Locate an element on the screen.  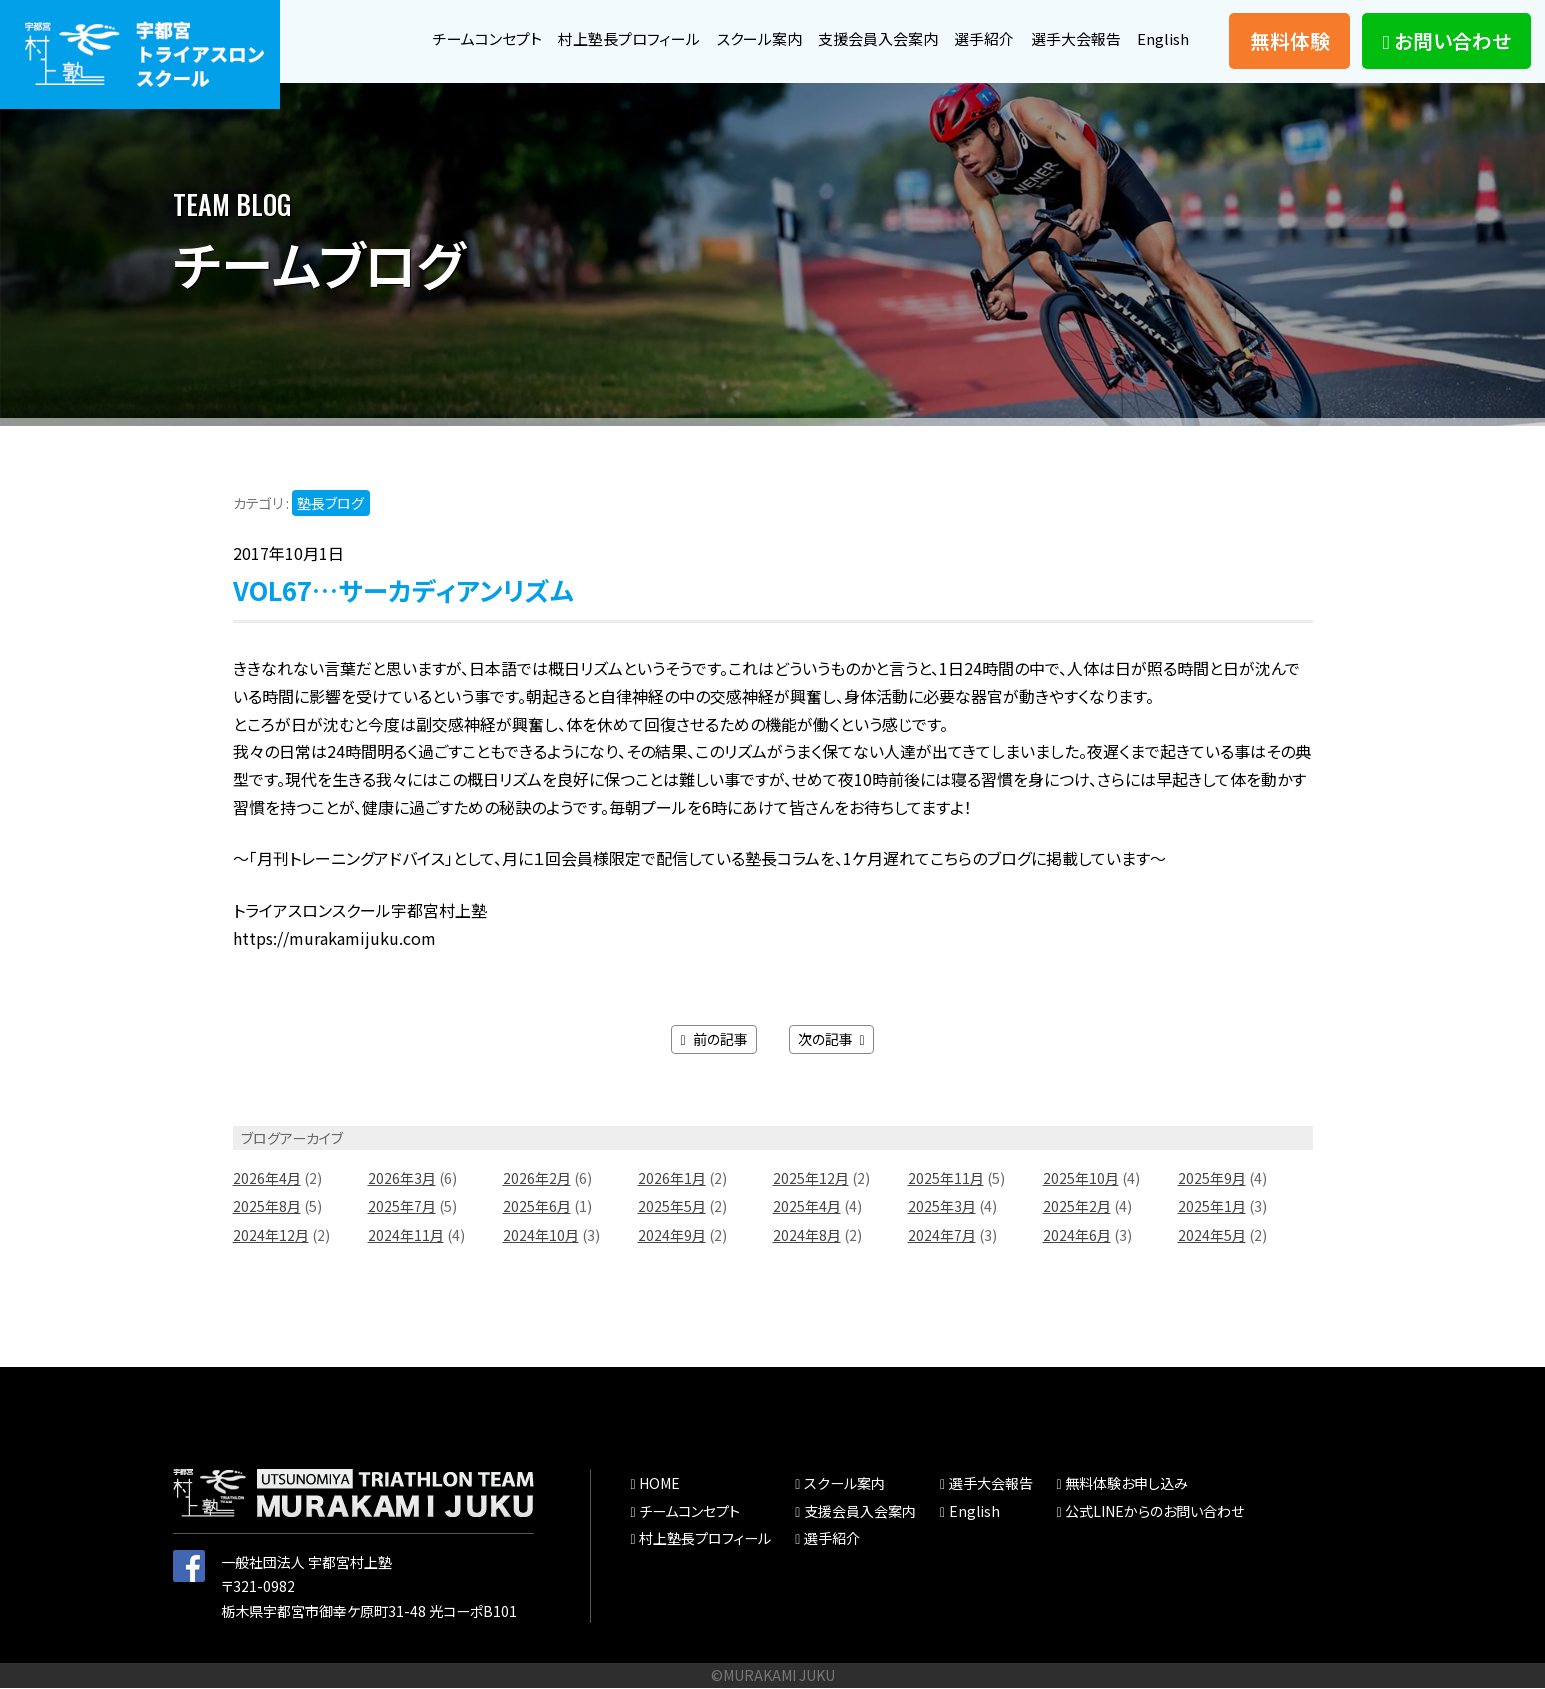
2025年10月 is located at coordinates (1081, 1179).